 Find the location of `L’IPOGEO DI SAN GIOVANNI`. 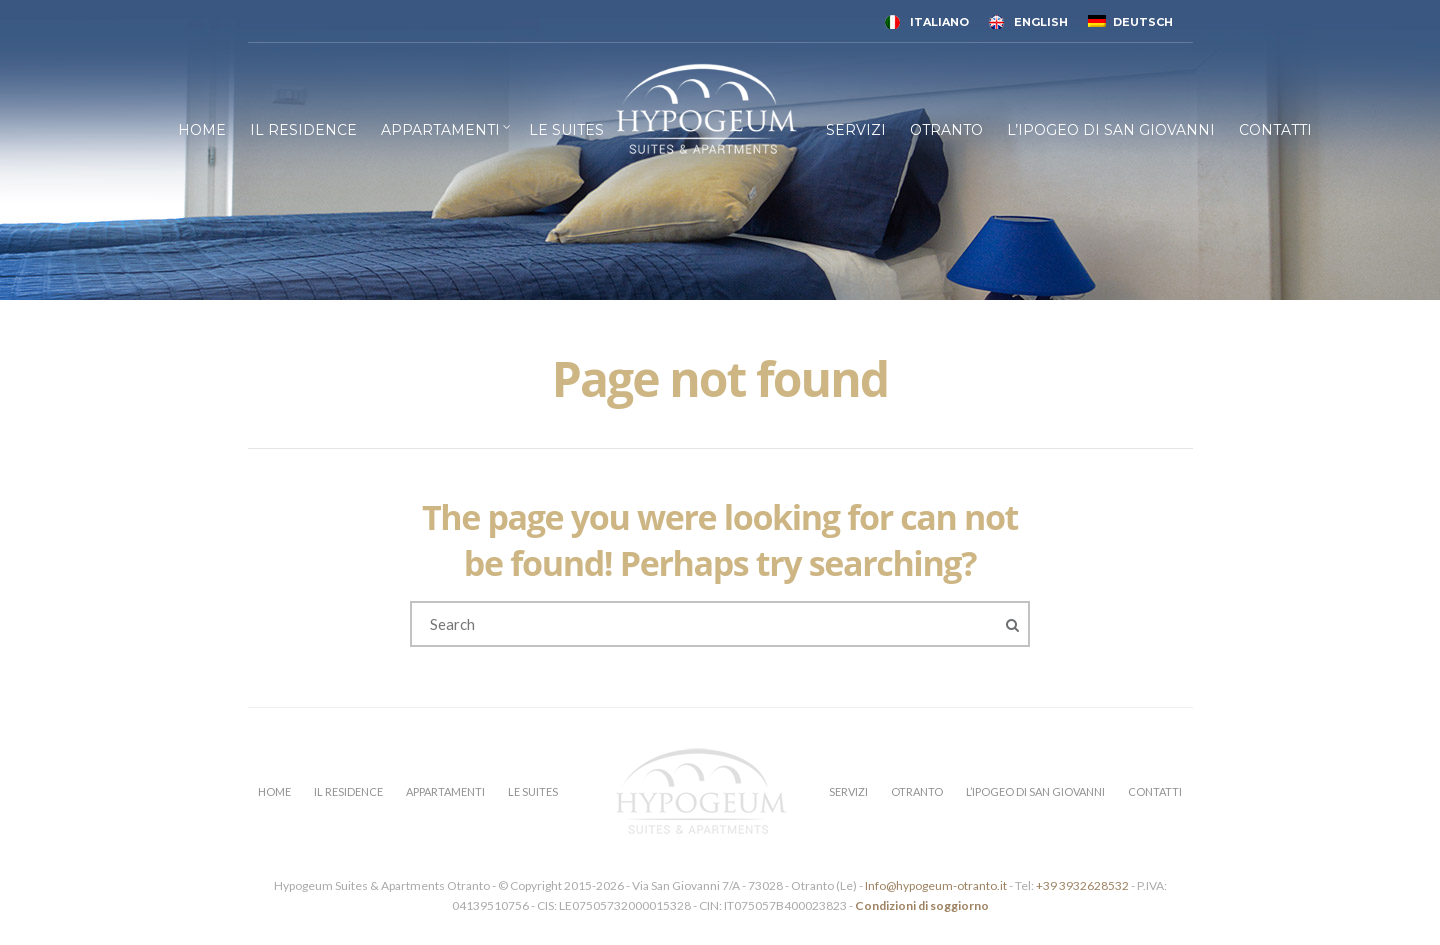

L’IPOGEO DI SAN GIOVANNI is located at coordinates (1111, 130).